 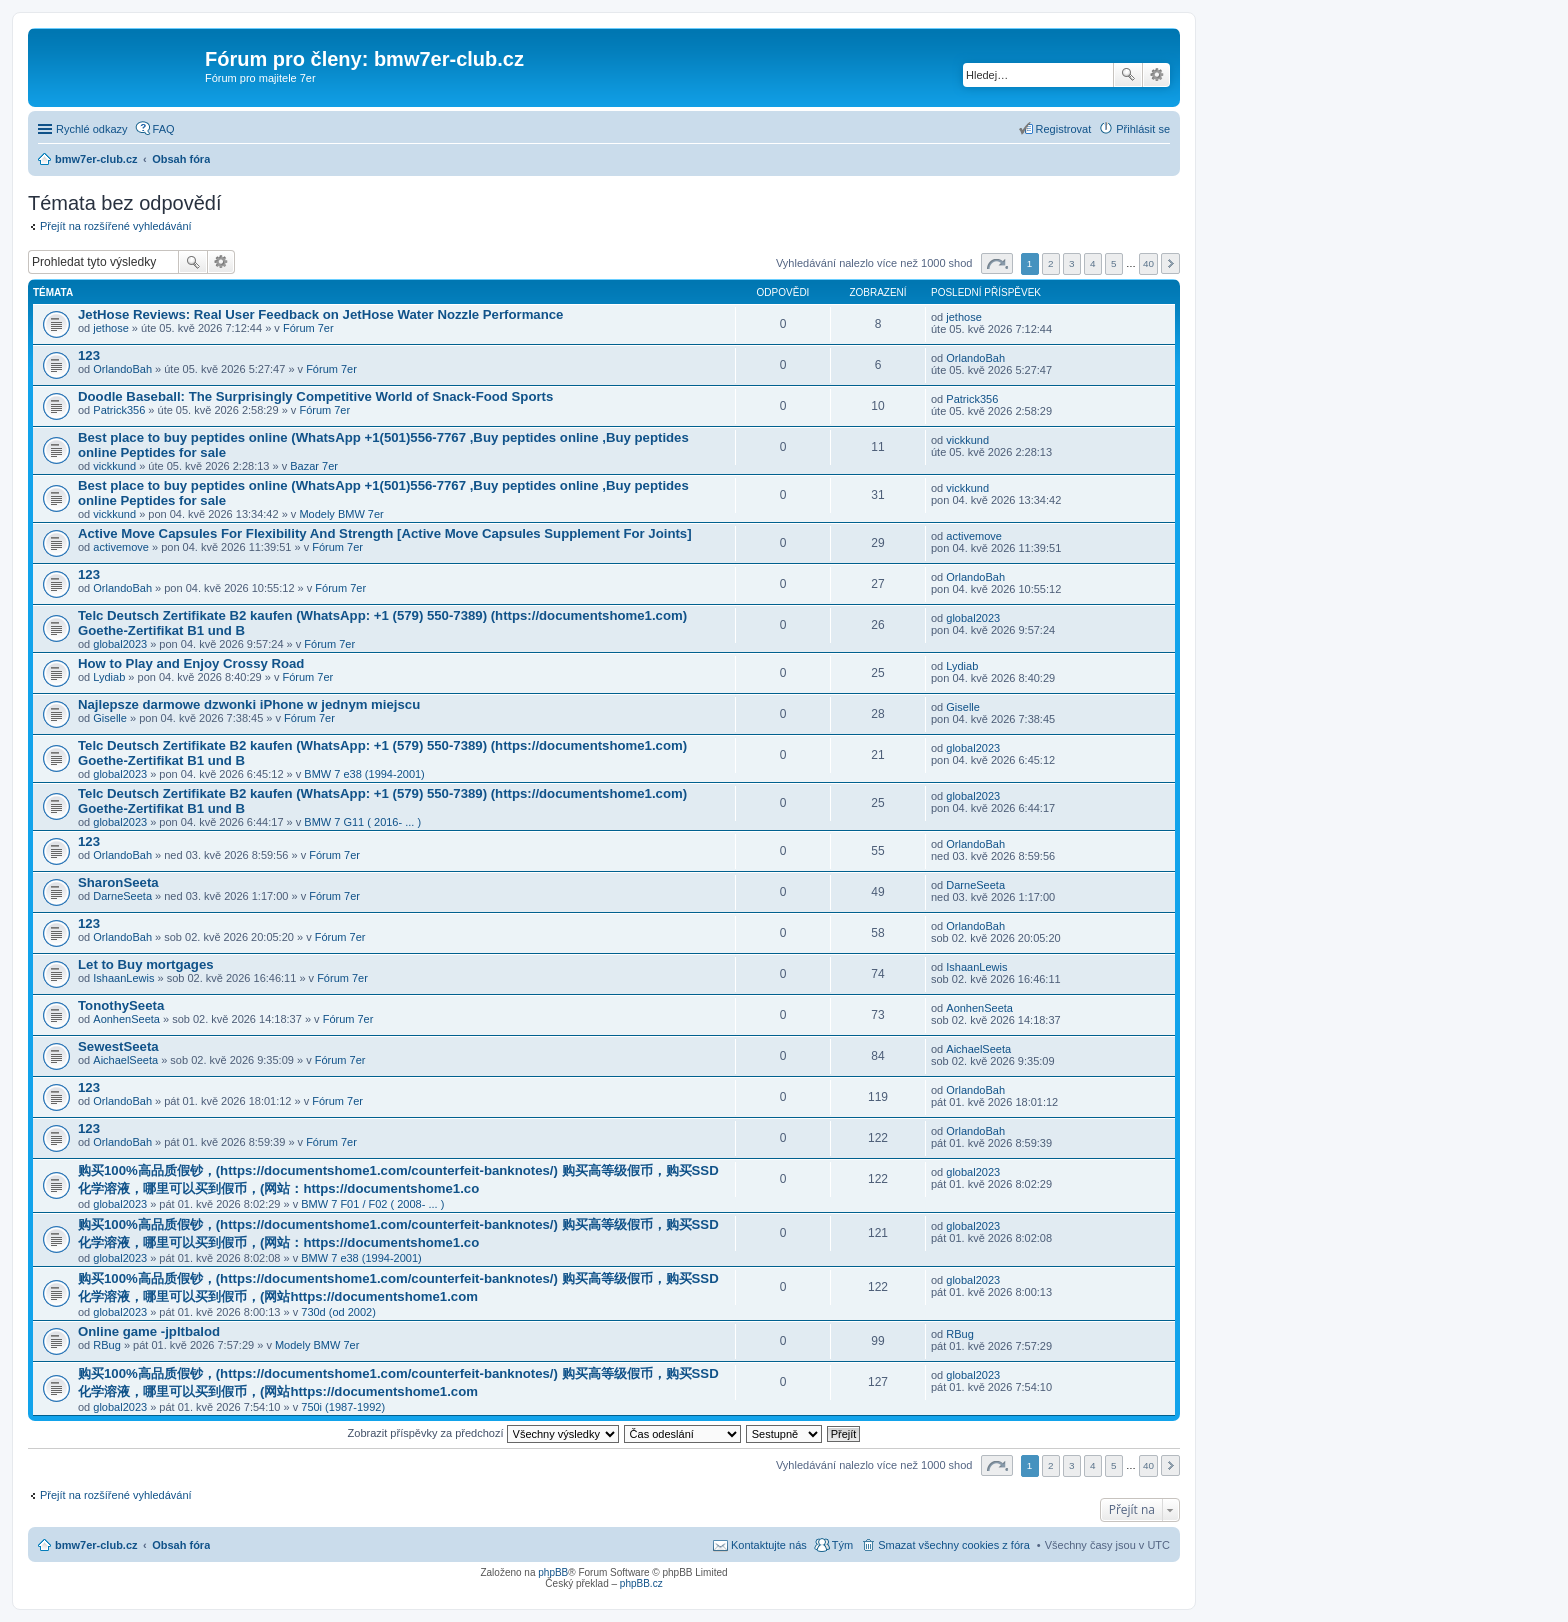 What do you see at coordinates (146, 964) in the screenshot?
I see `Let to Buy mortgages` at bounding box center [146, 964].